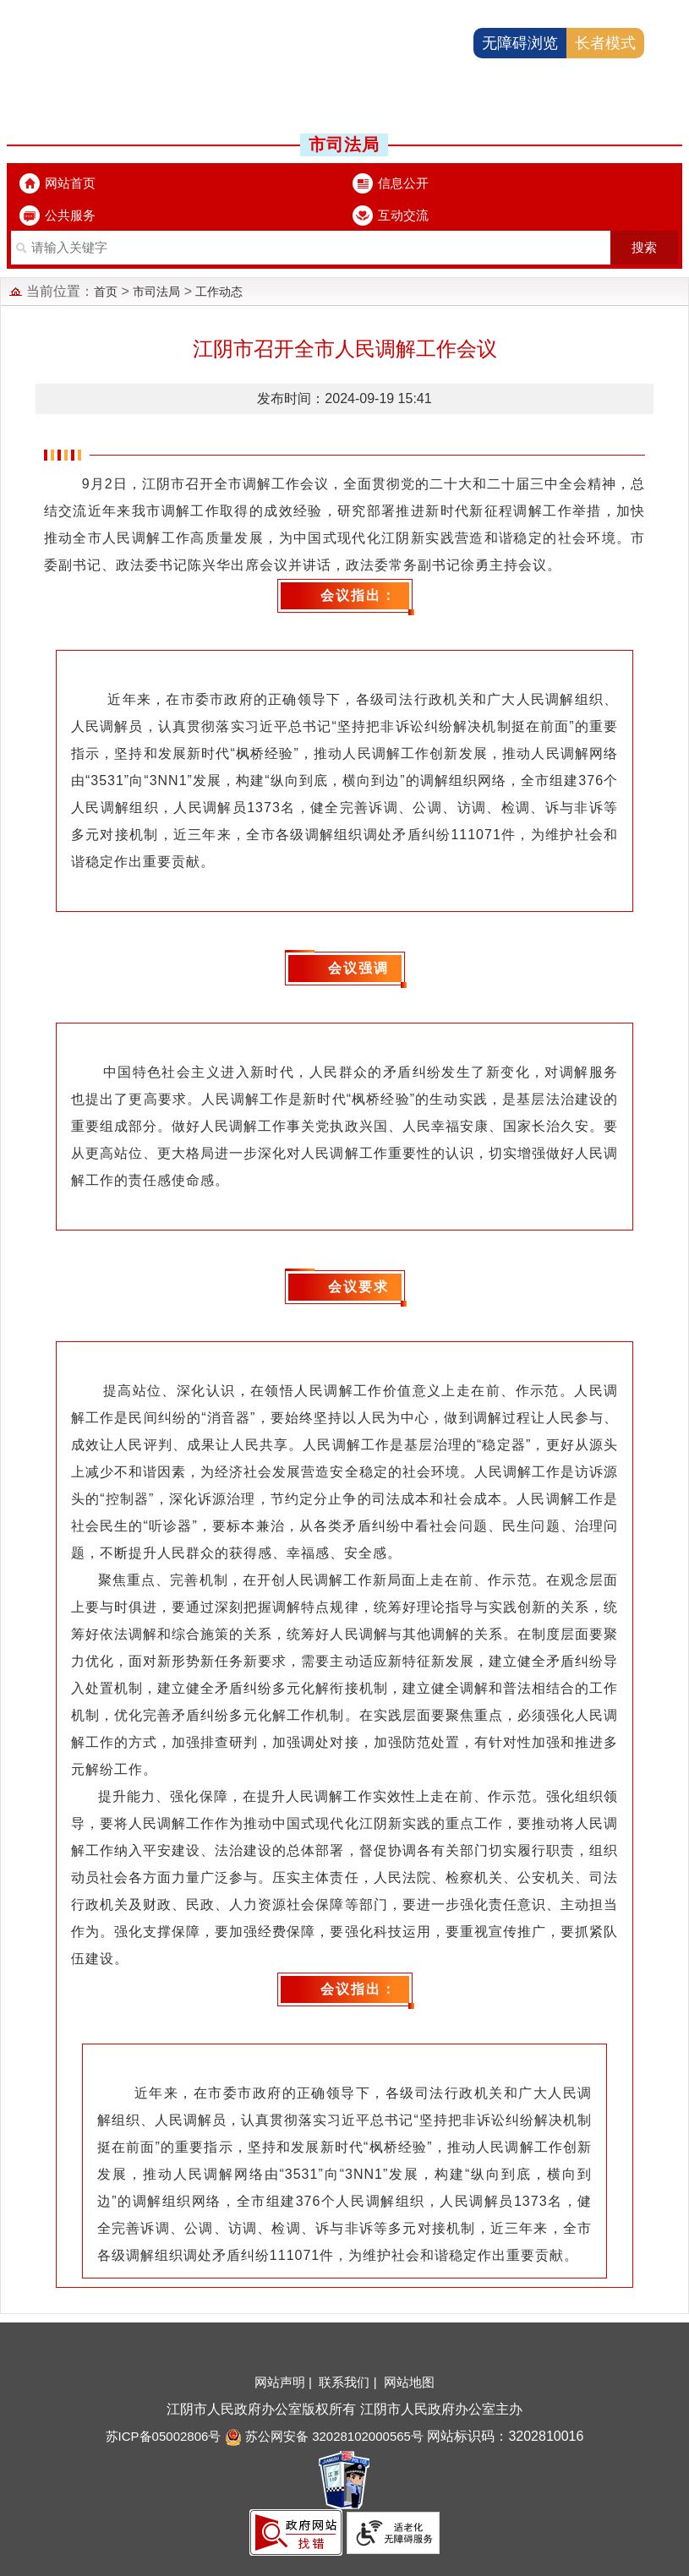  I want to click on 互动交流, so click(403, 215).